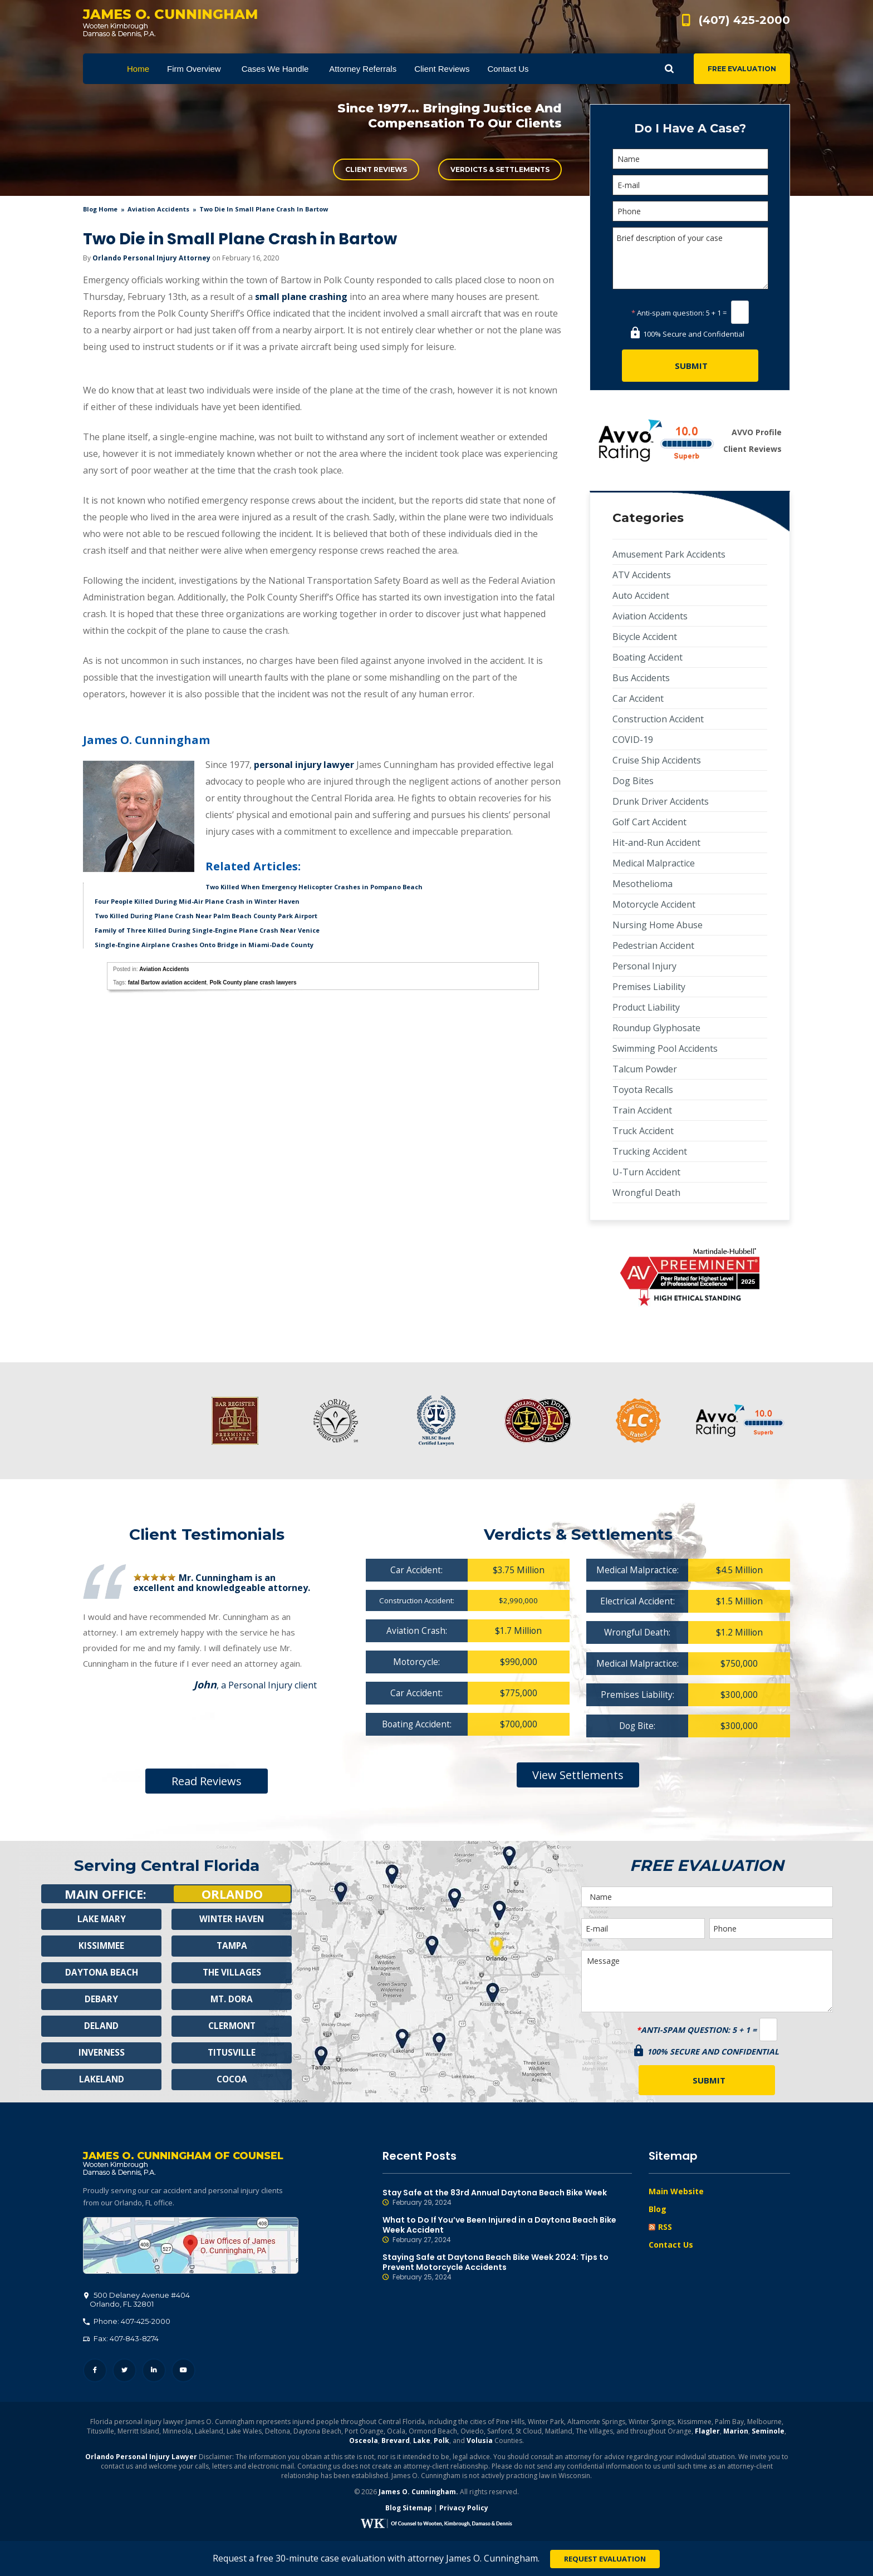 The width and height of the screenshot is (873, 2576). Describe the element at coordinates (101, 1973) in the screenshot. I see `Daytona Beach` at that location.